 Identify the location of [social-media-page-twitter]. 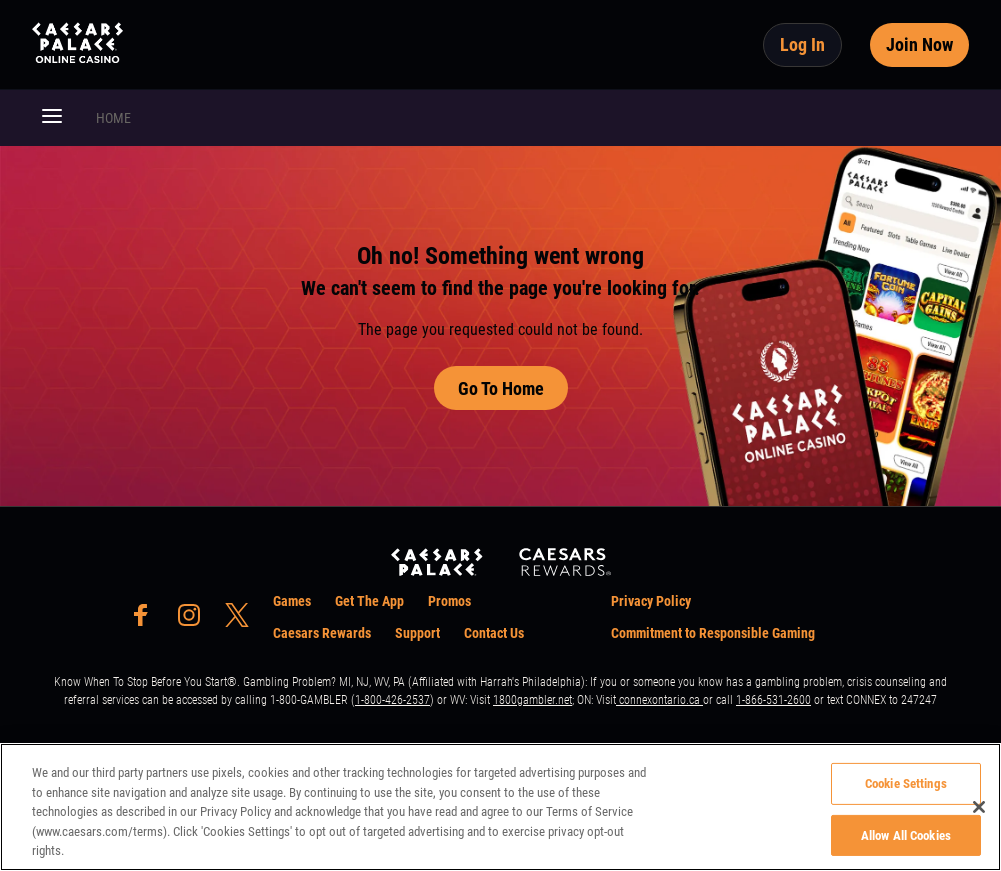
(243, 620).